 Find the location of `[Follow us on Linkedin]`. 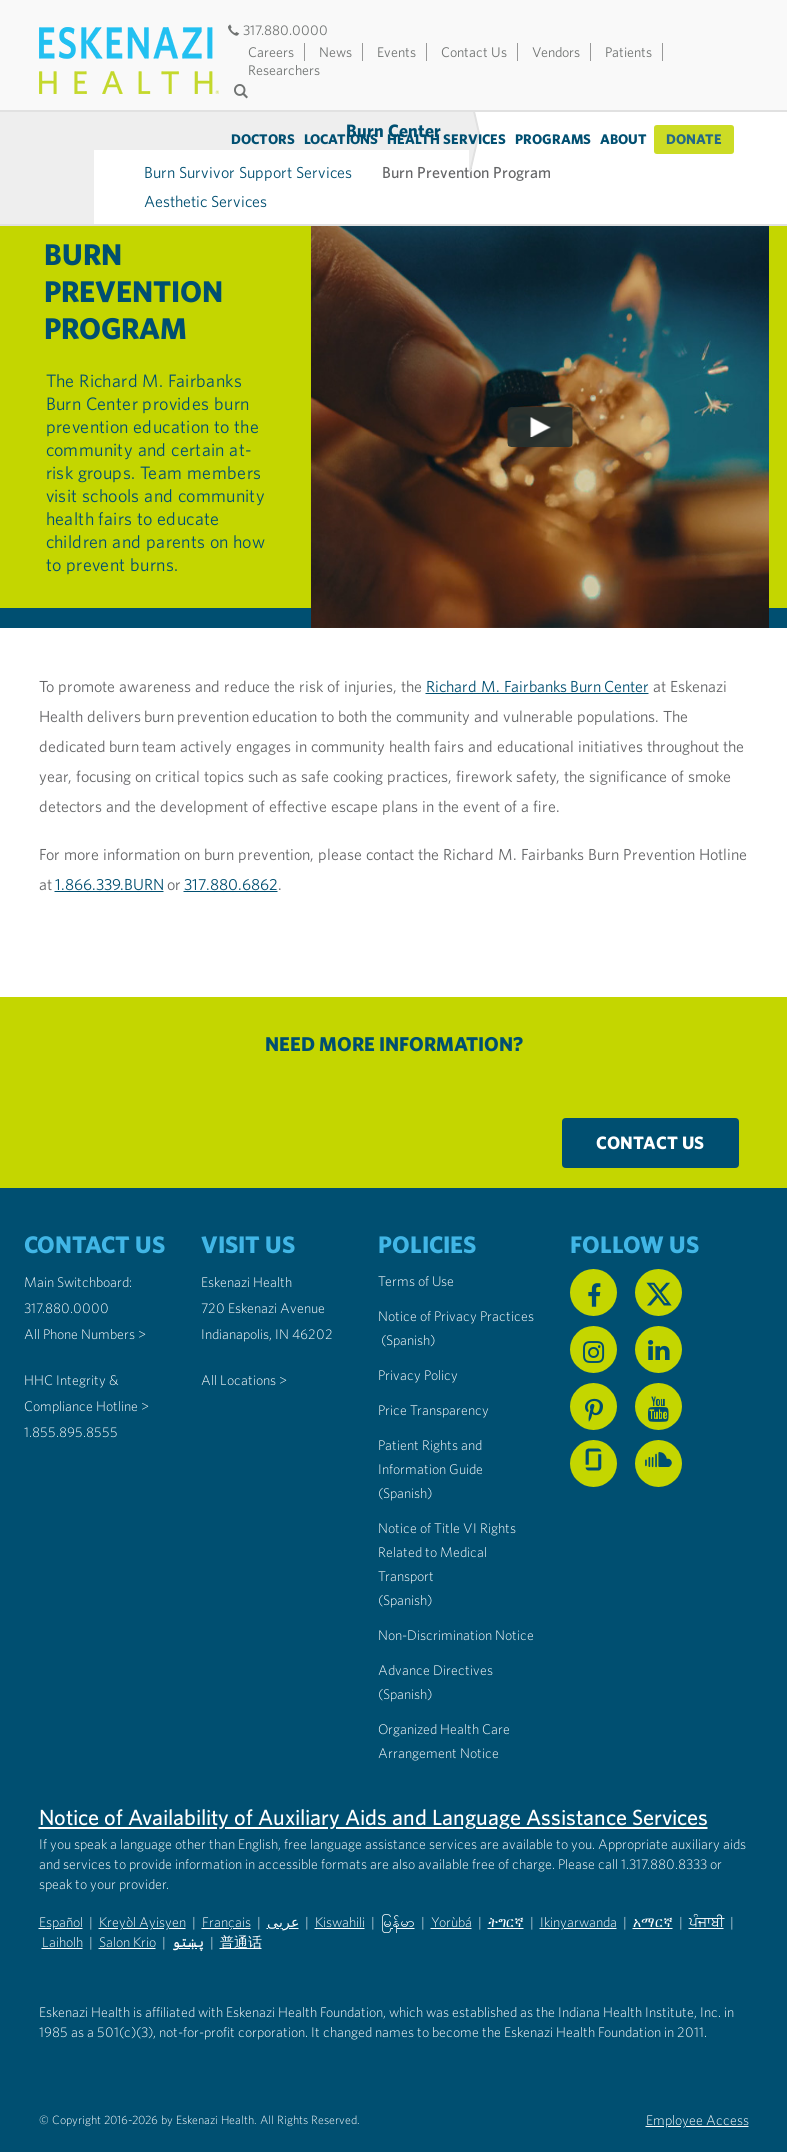

[Follow us on Linkedin] is located at coordinates (658, 1311).